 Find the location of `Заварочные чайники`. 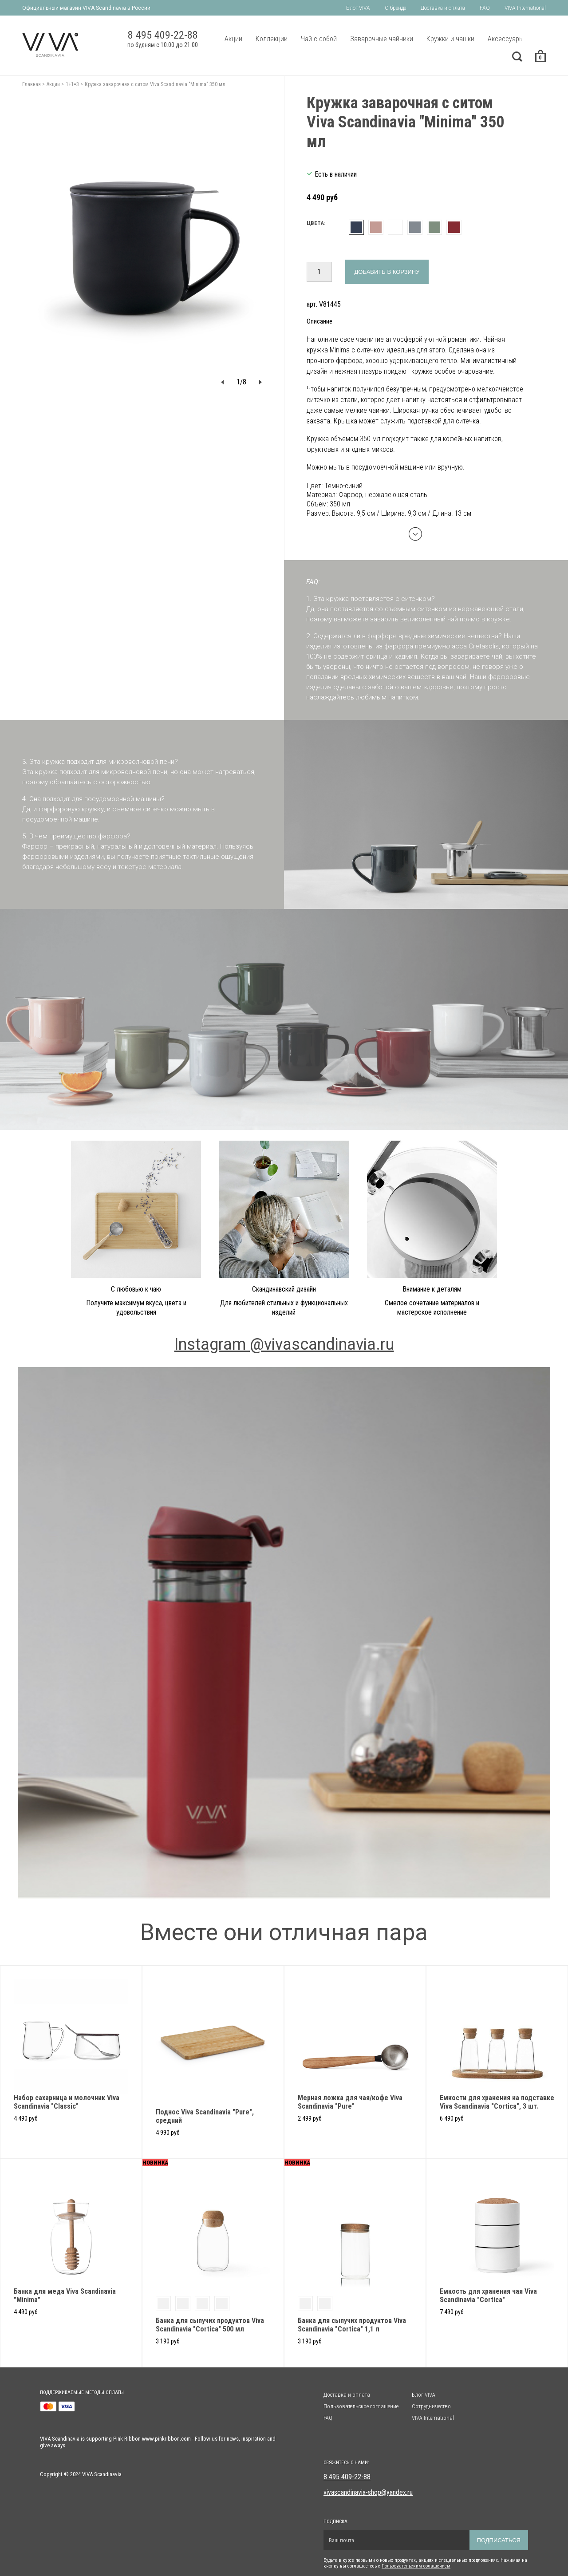

Заварочные чайники is located at coordinates (381, 39).